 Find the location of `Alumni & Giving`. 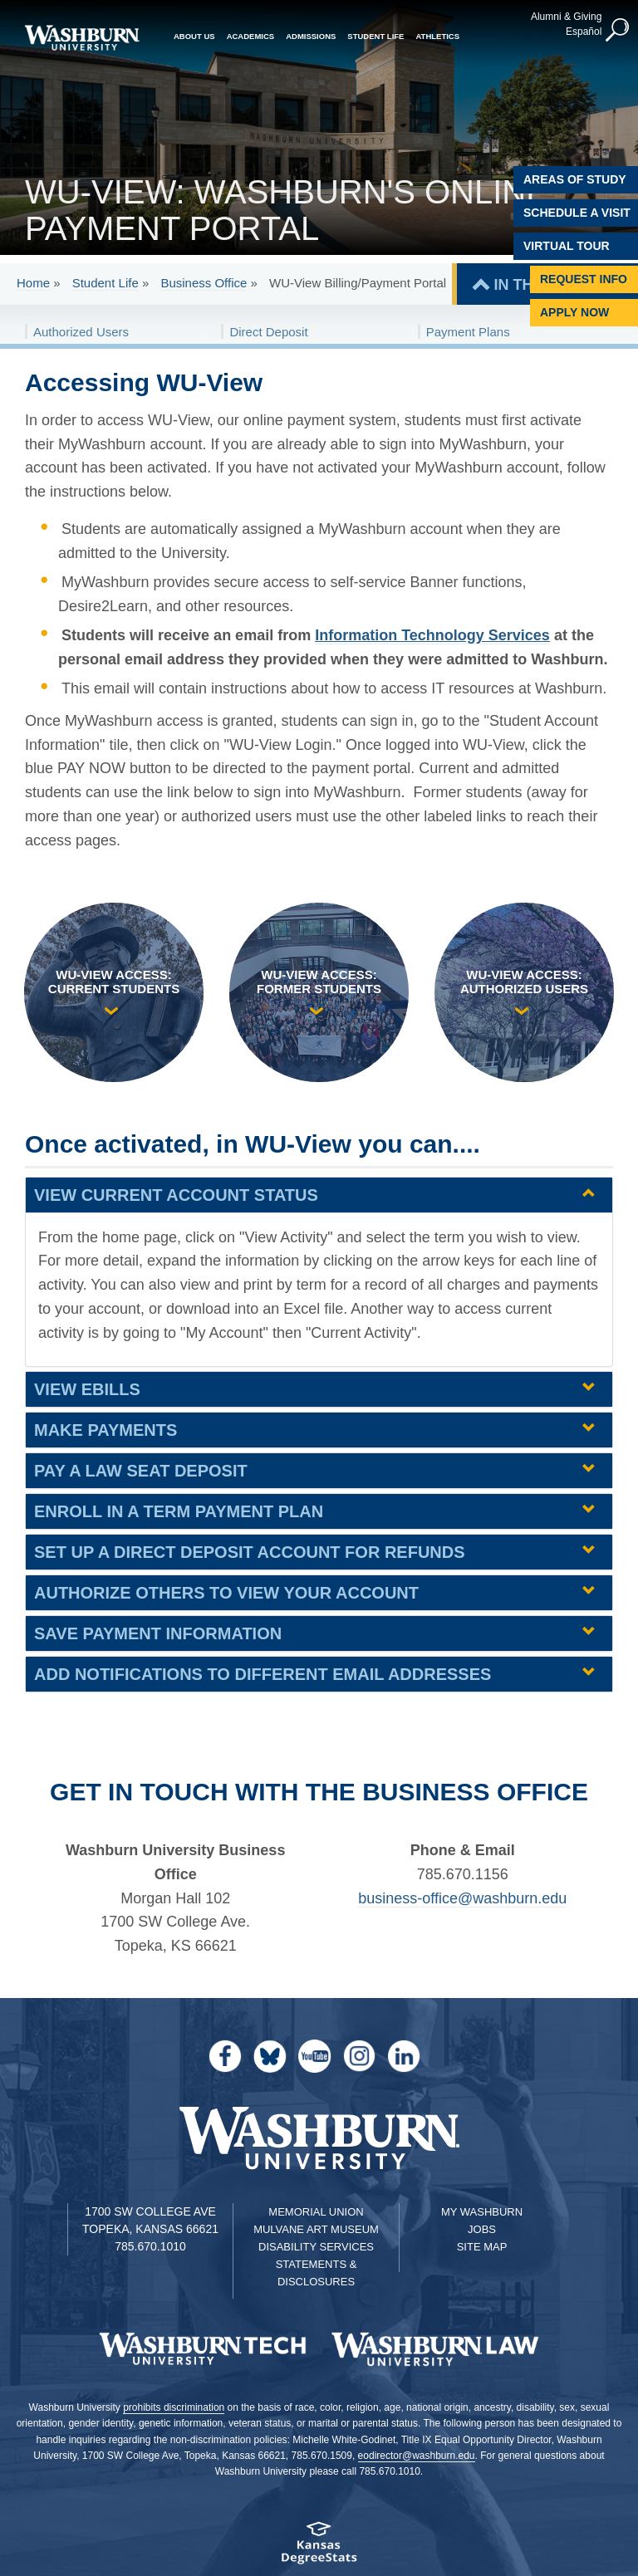

Alumni & Giving is located at coordinates (565, 16).